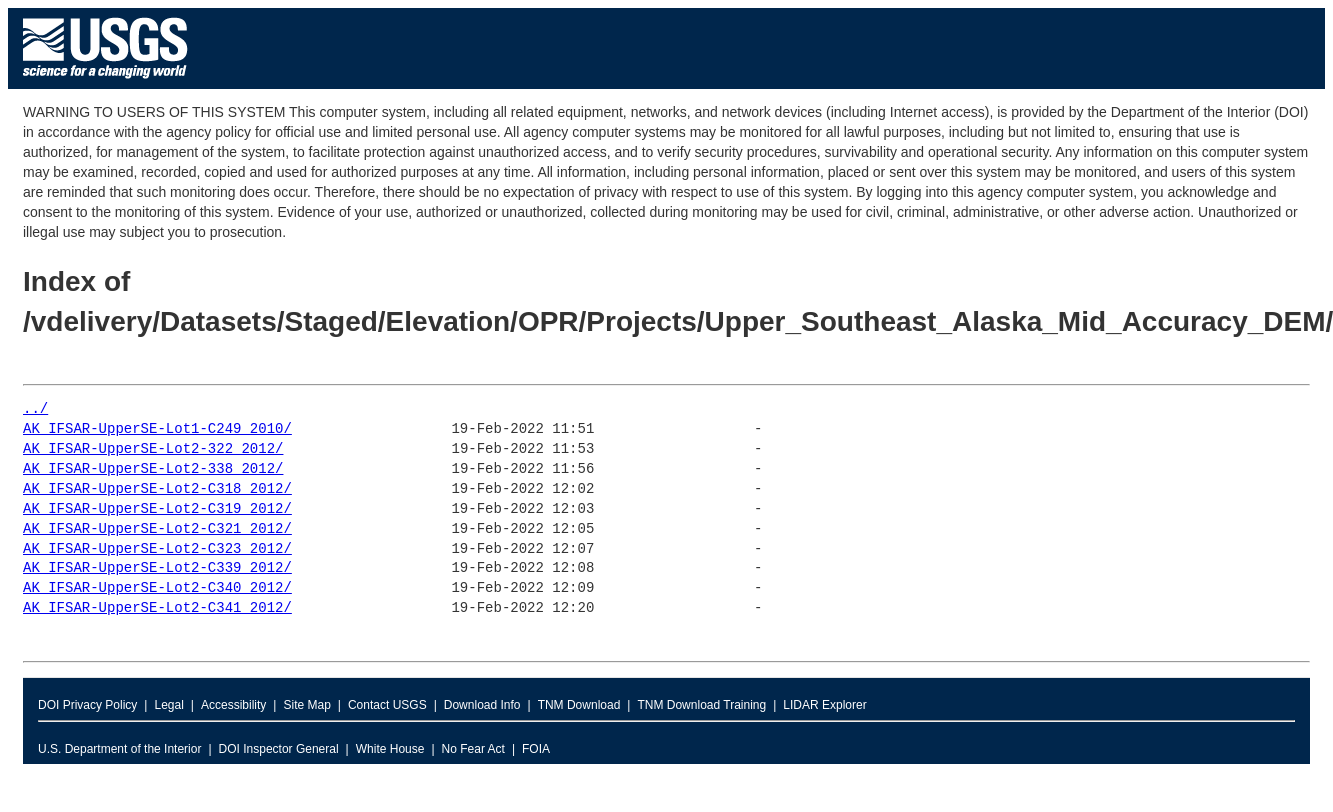 This screenshot has height=812, width=1333. I want to click on AK_IFSAR-UpperSE-Lot2-C319_2012/, so click(157, 509).